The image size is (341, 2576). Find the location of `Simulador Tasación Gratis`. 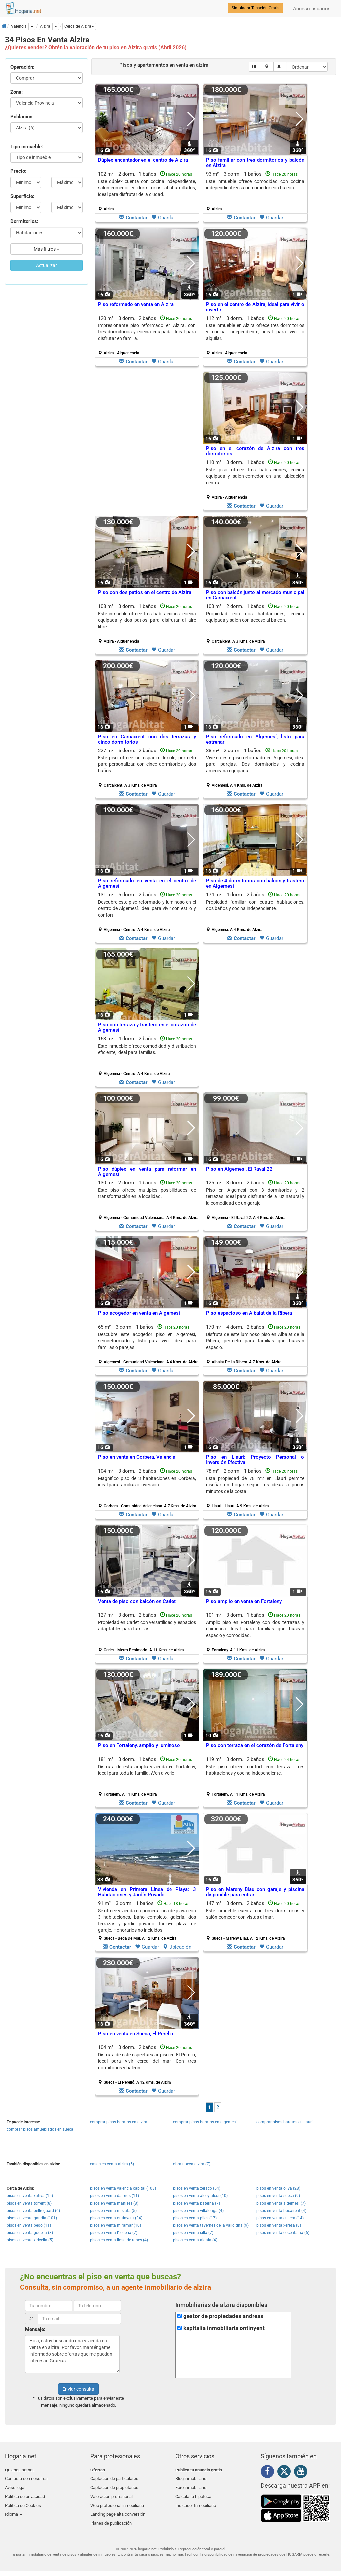

Simulador Tasación Gratis is located at coordinates (255, 8).